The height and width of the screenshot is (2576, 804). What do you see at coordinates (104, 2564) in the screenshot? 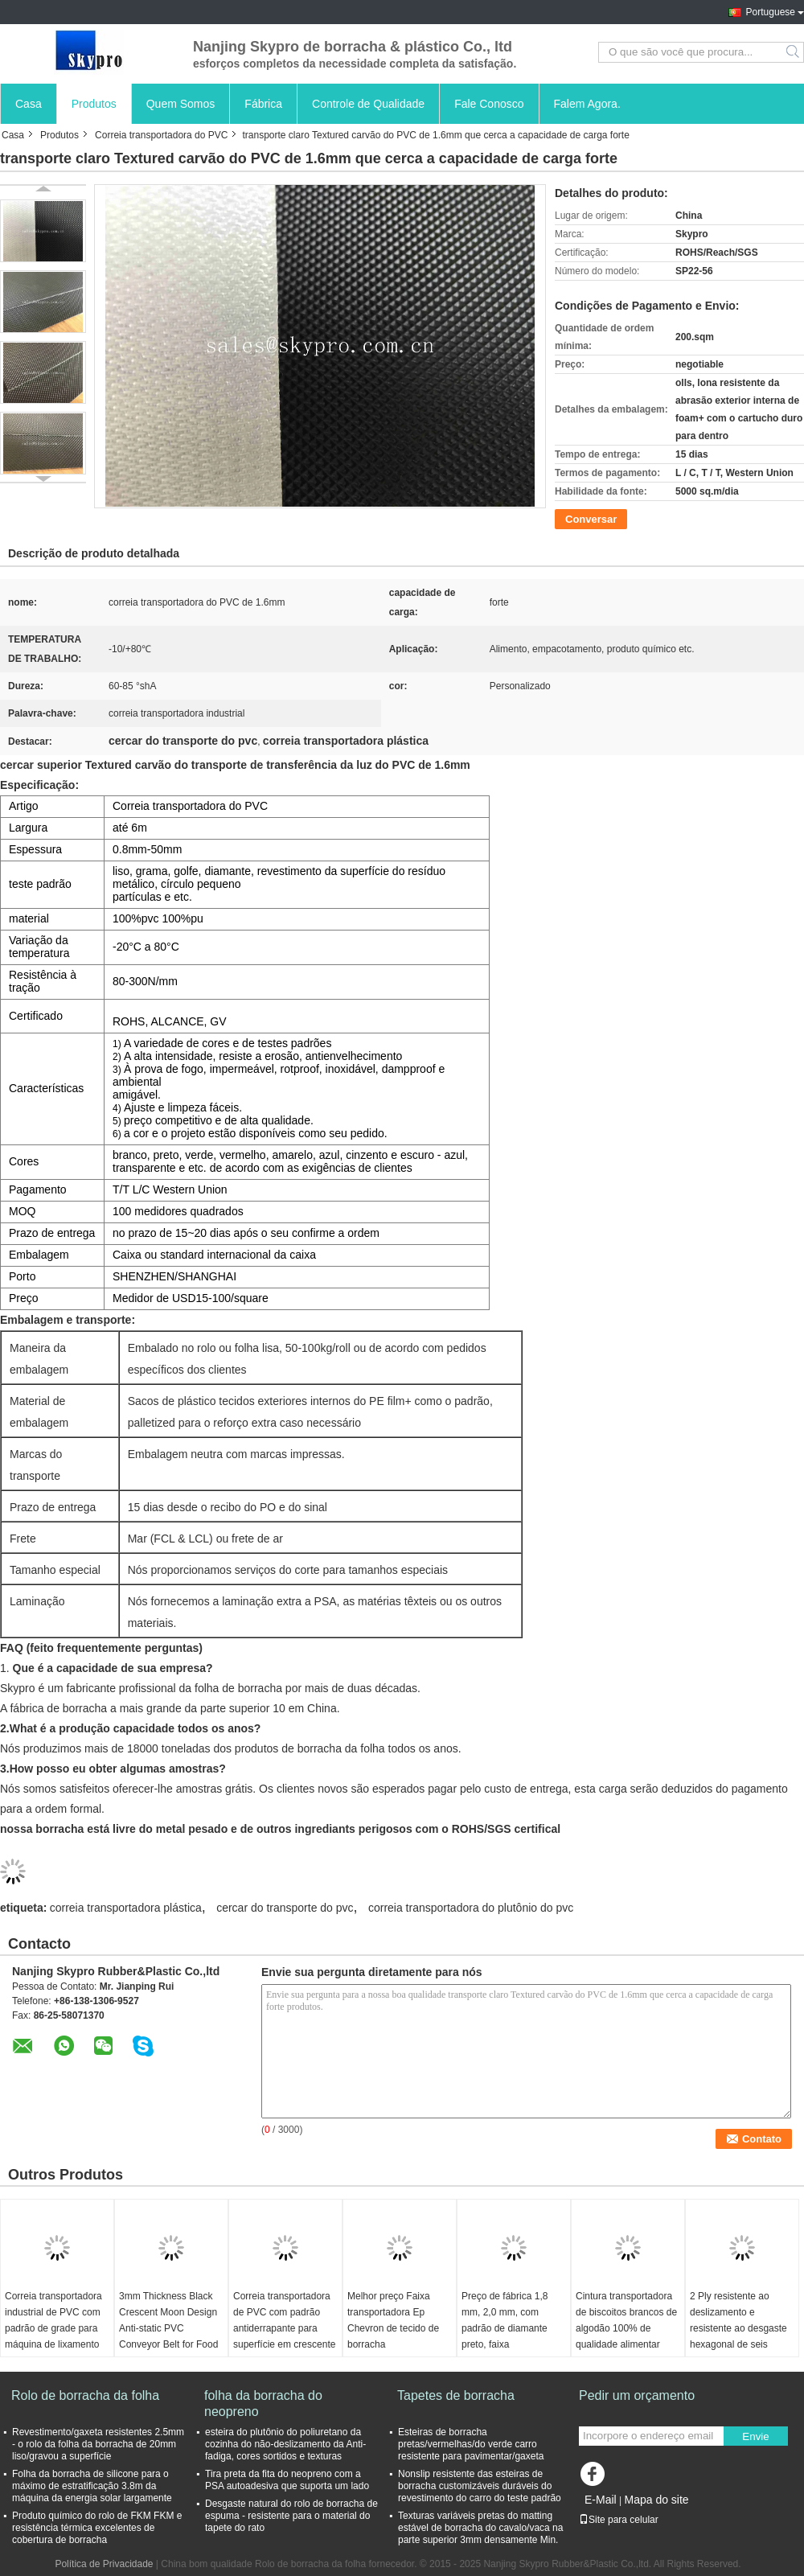
I see `Política de Privacidade` at bounding box center [104, 2564].